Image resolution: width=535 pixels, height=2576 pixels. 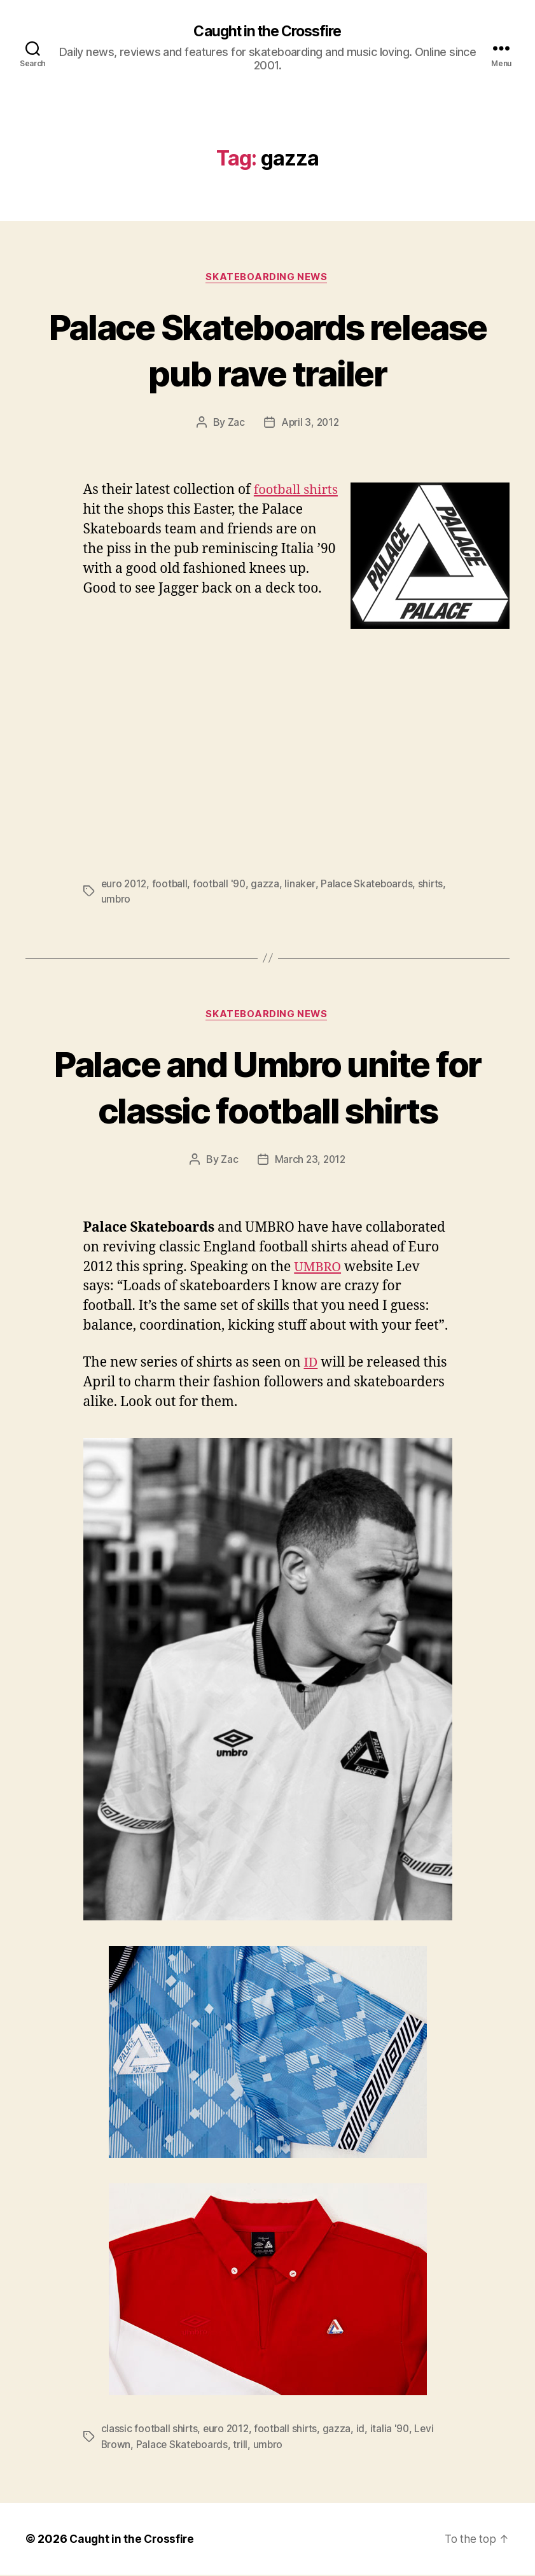 I want to click on gazza, so click(x=269, y=884).